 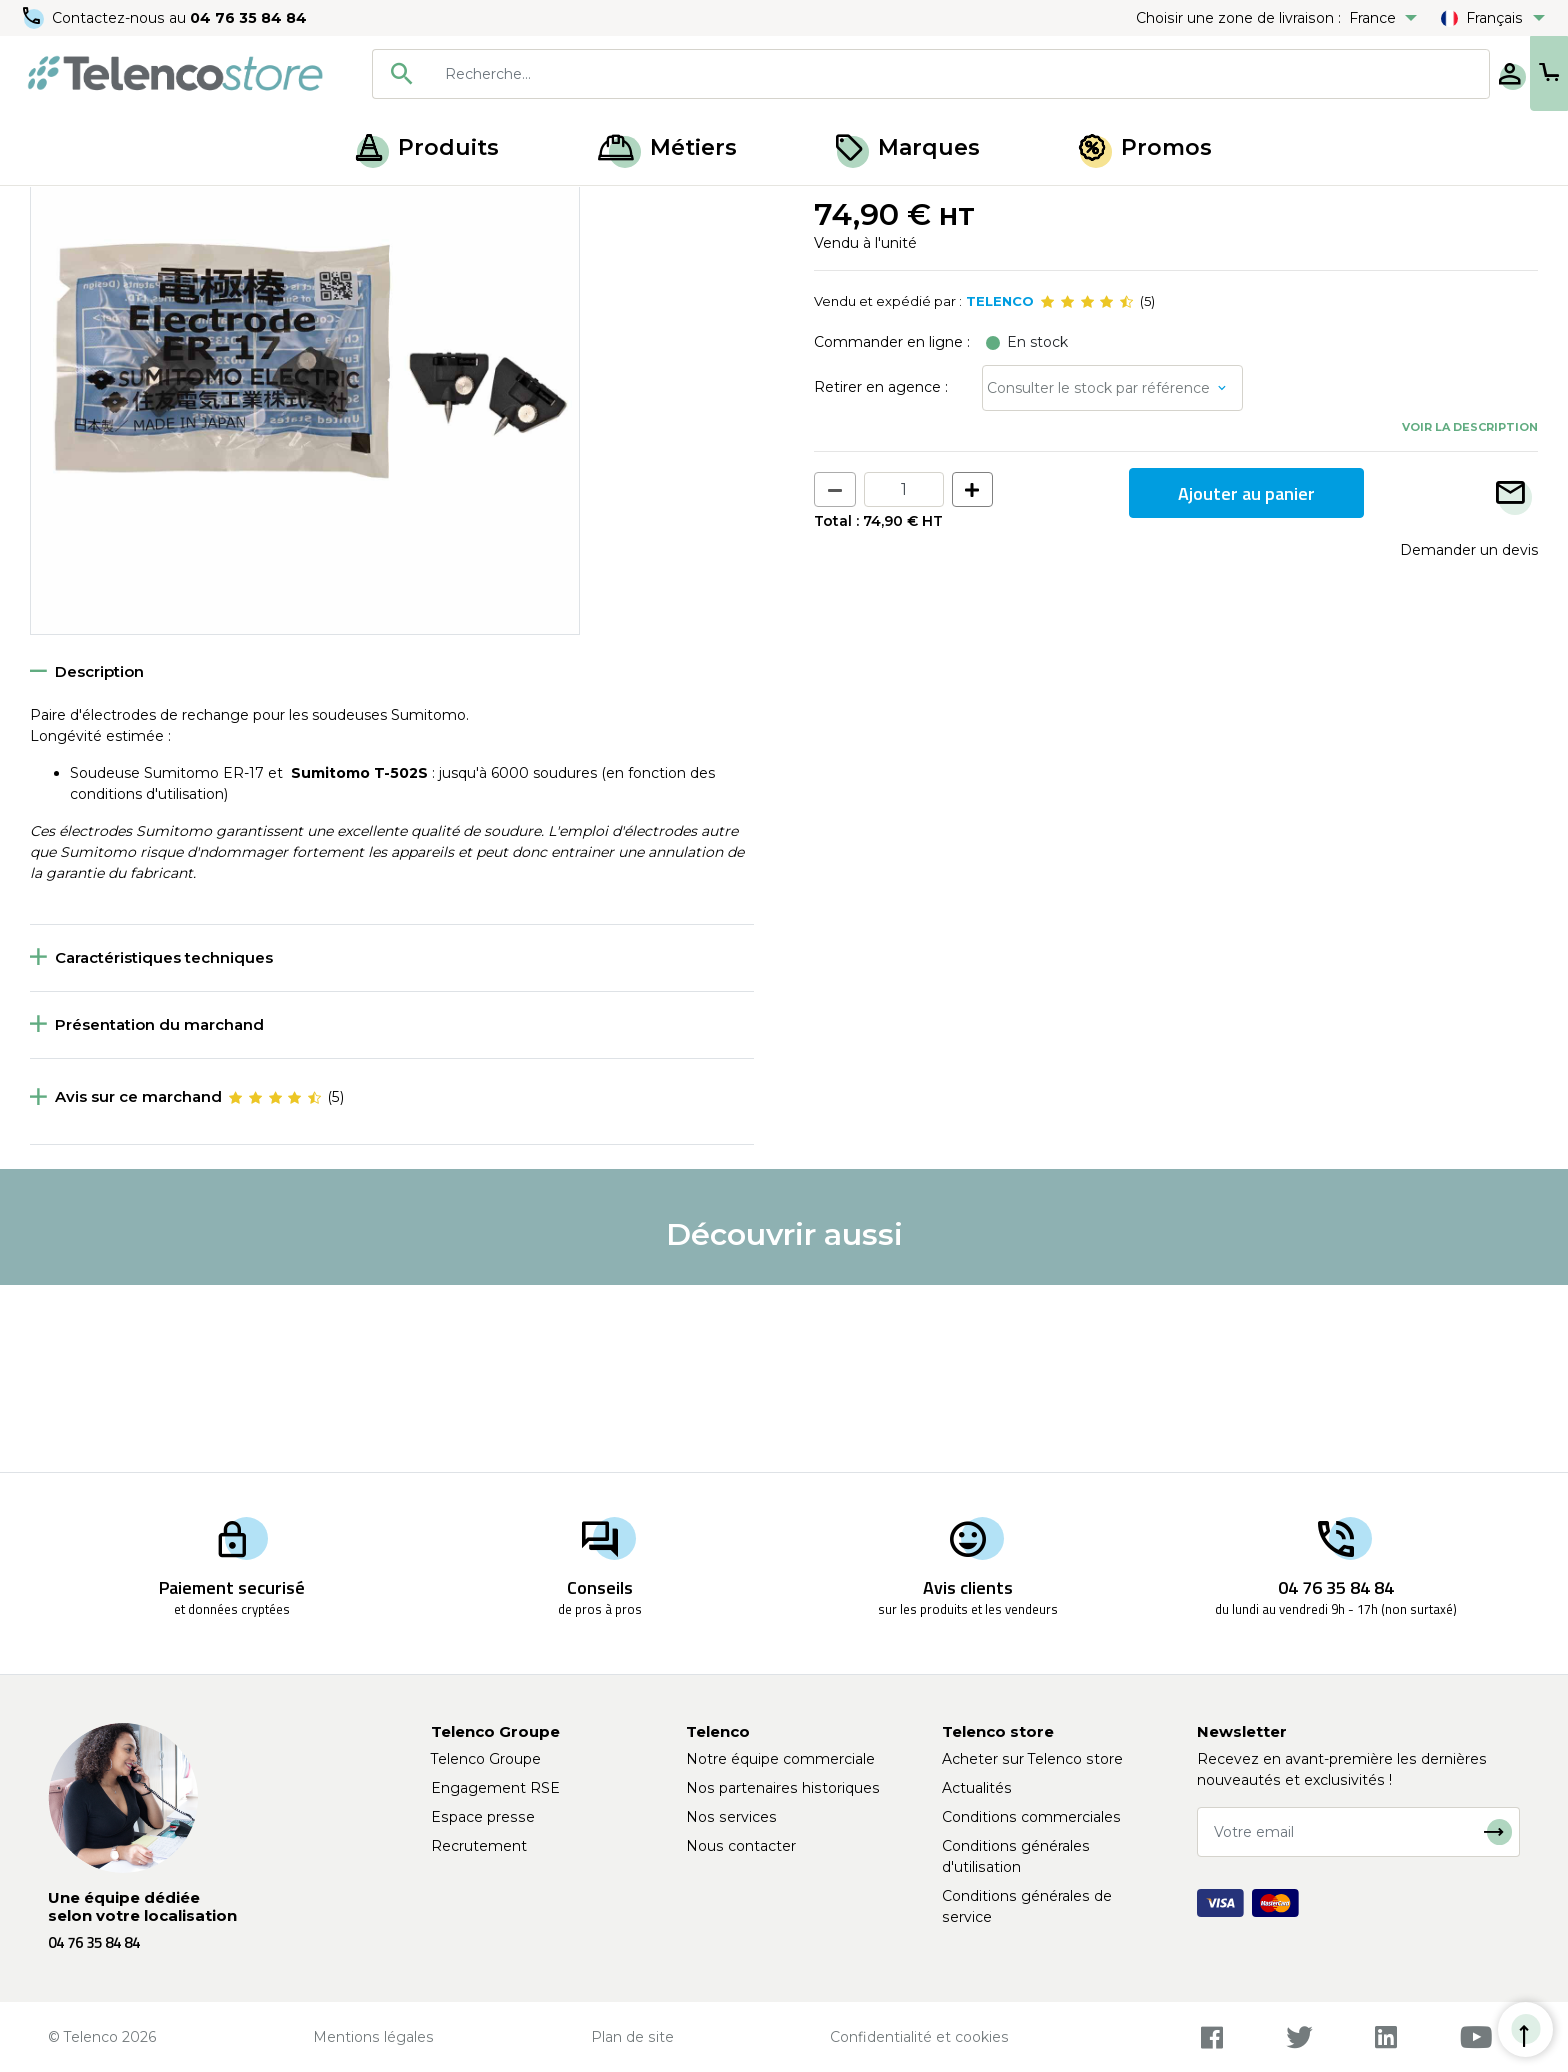 What do you see at coordinates (667, 147) in the screenshot?
I see `Métiers` at bounding box center [667, 147].